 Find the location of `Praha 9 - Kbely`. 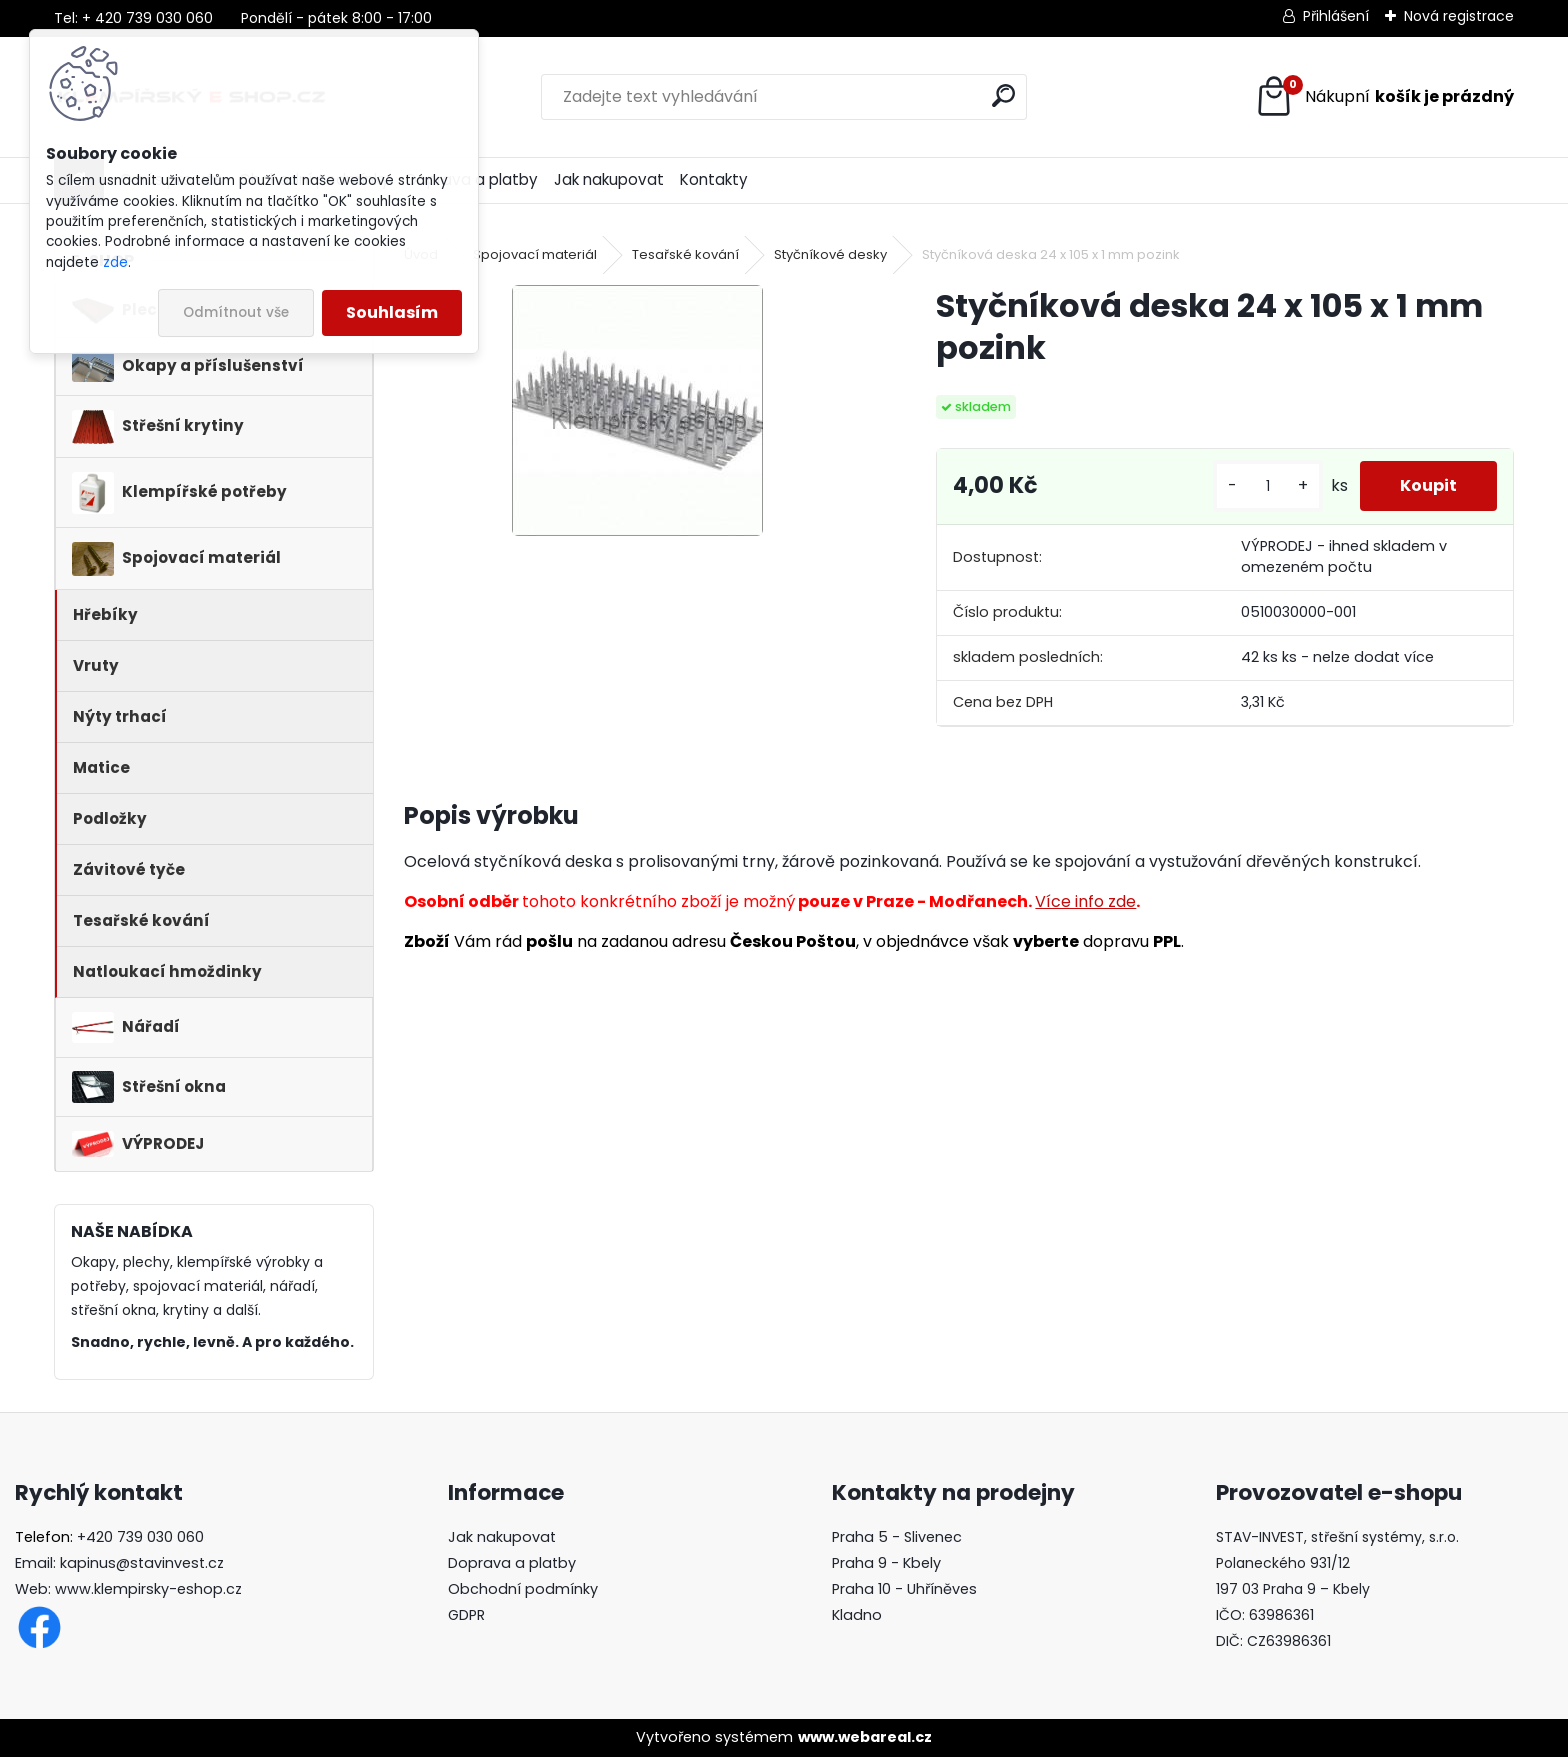

Praha 9 - Kbely is located at coordinates (886, 1563).